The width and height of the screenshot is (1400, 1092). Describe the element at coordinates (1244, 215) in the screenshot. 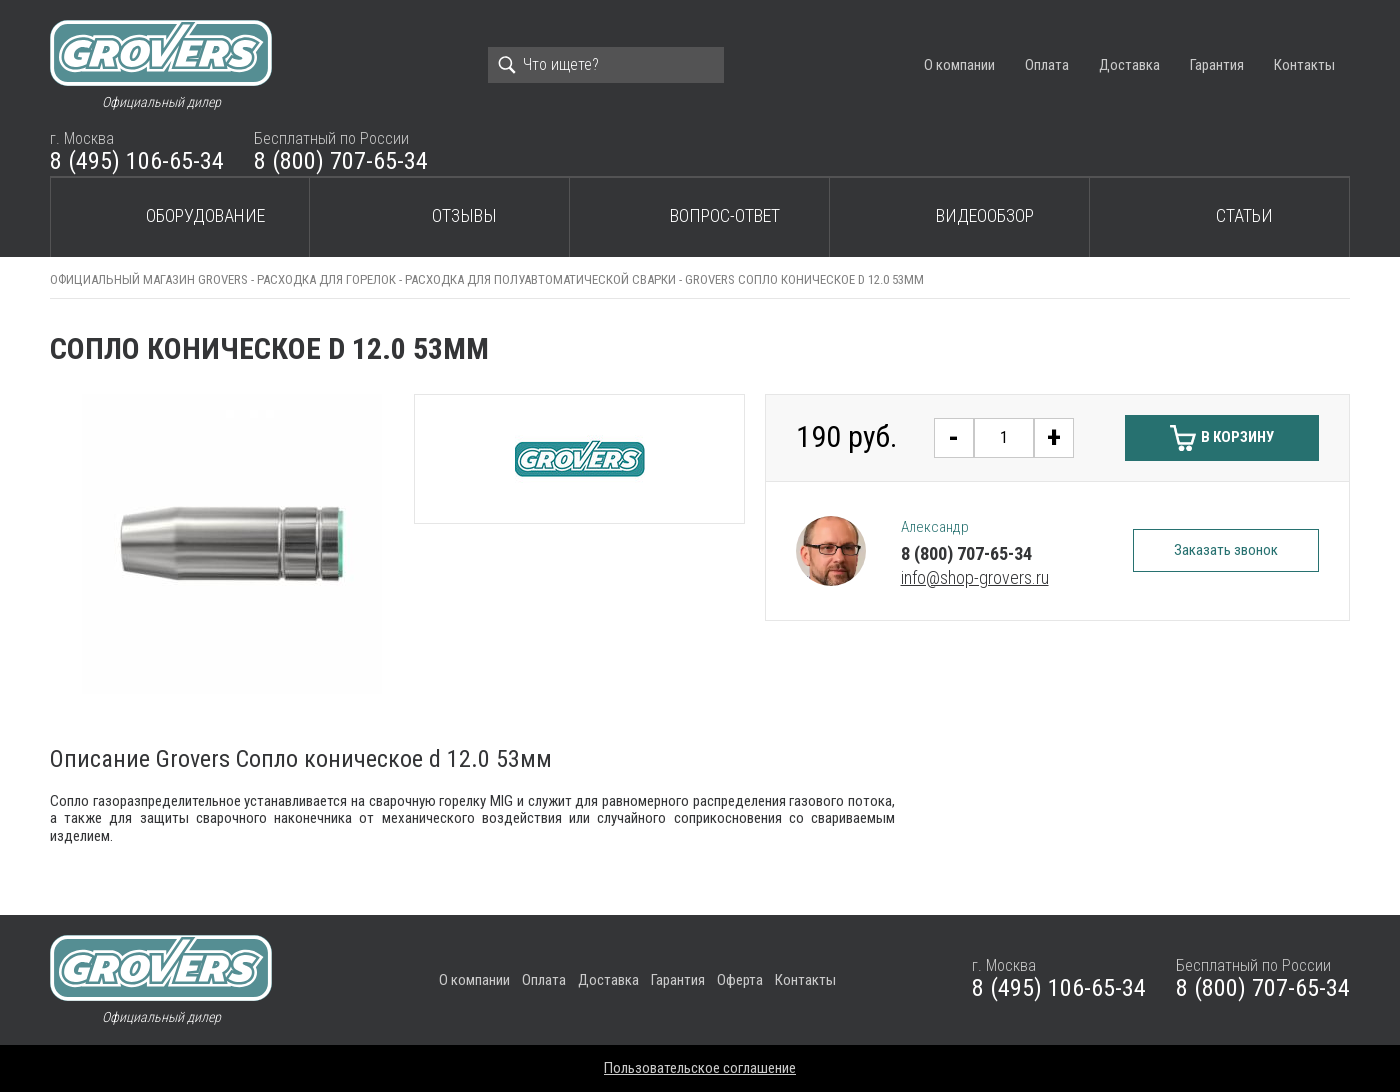

I see `Статьи` at that location.